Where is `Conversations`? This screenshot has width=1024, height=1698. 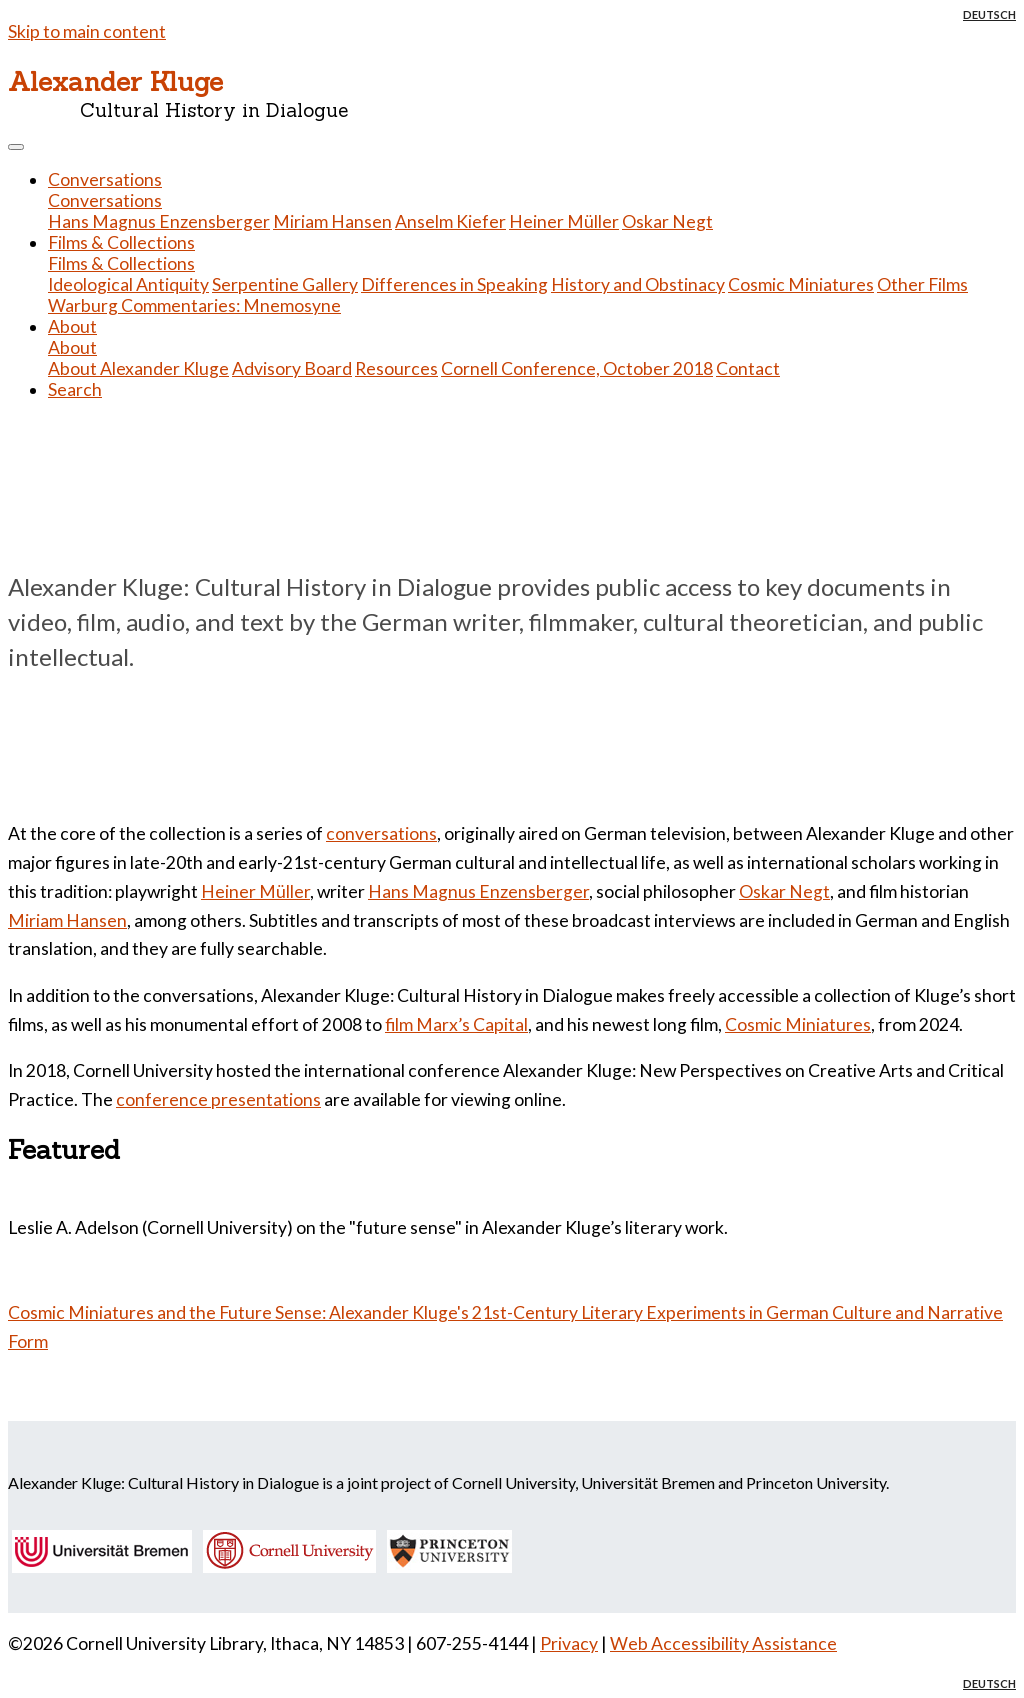
Conversations is located at coordinates (105, 200).